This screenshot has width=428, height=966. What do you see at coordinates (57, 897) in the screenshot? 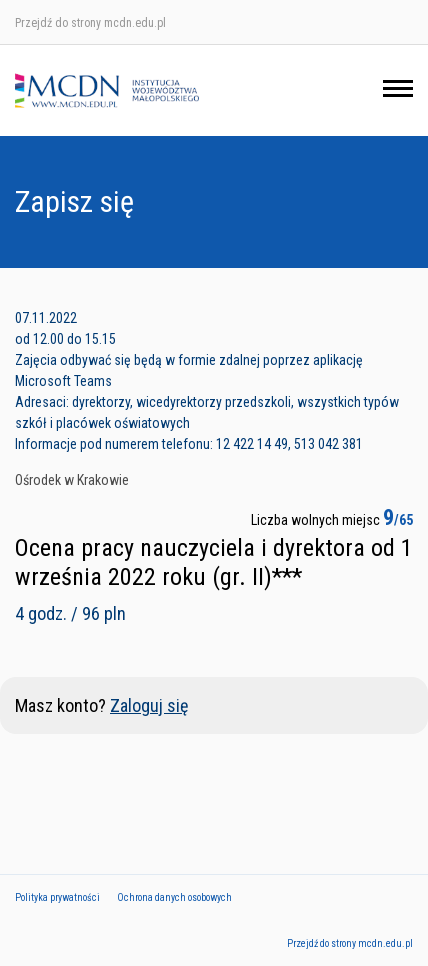
I see `Polityka prywatności` at bounding box center [57, 897].